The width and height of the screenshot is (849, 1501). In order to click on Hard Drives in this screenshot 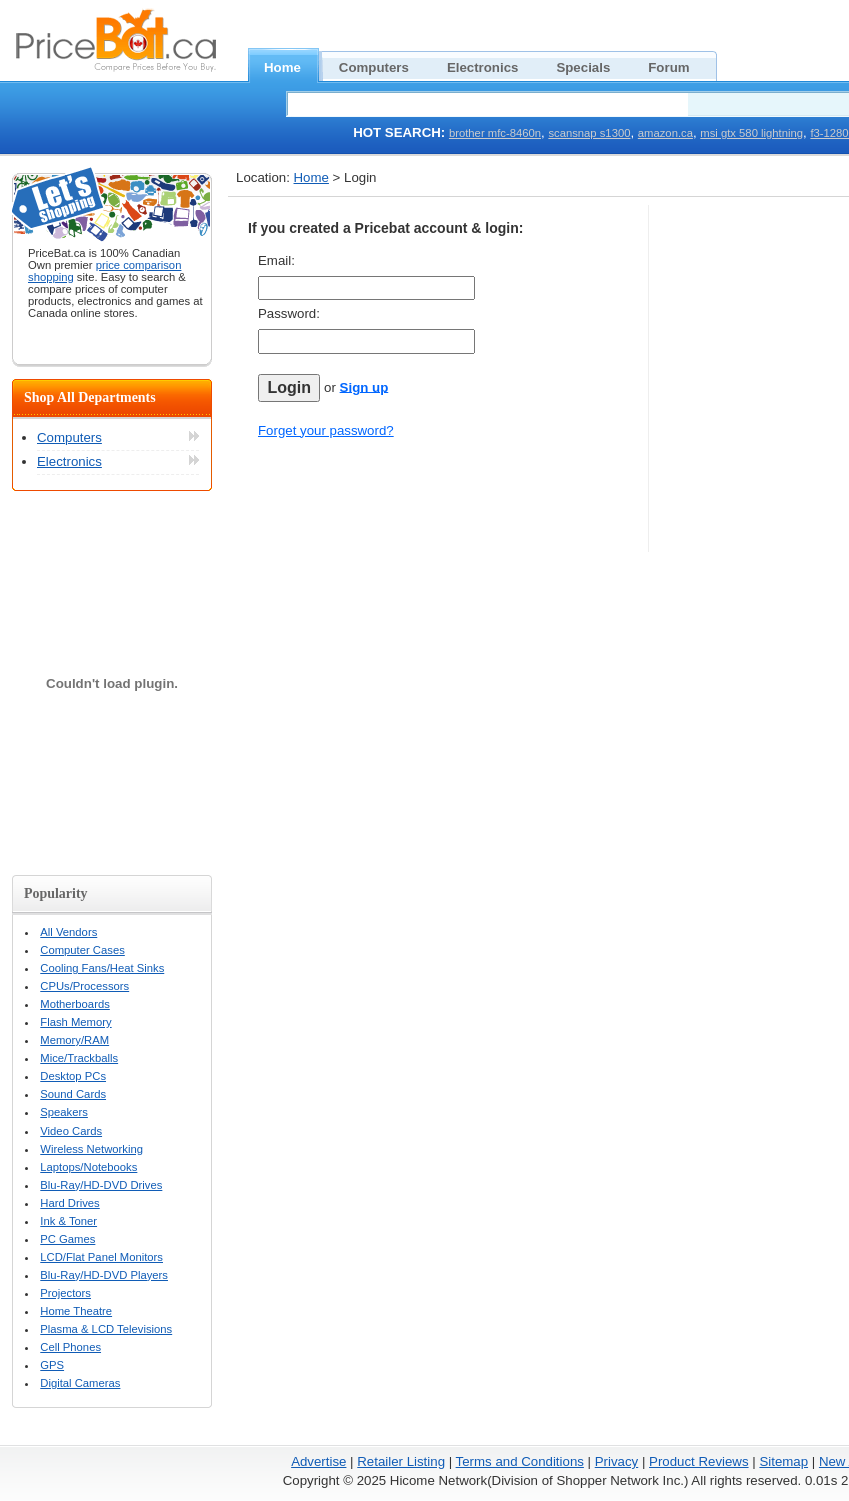, I will do `click(69, 1203)`.